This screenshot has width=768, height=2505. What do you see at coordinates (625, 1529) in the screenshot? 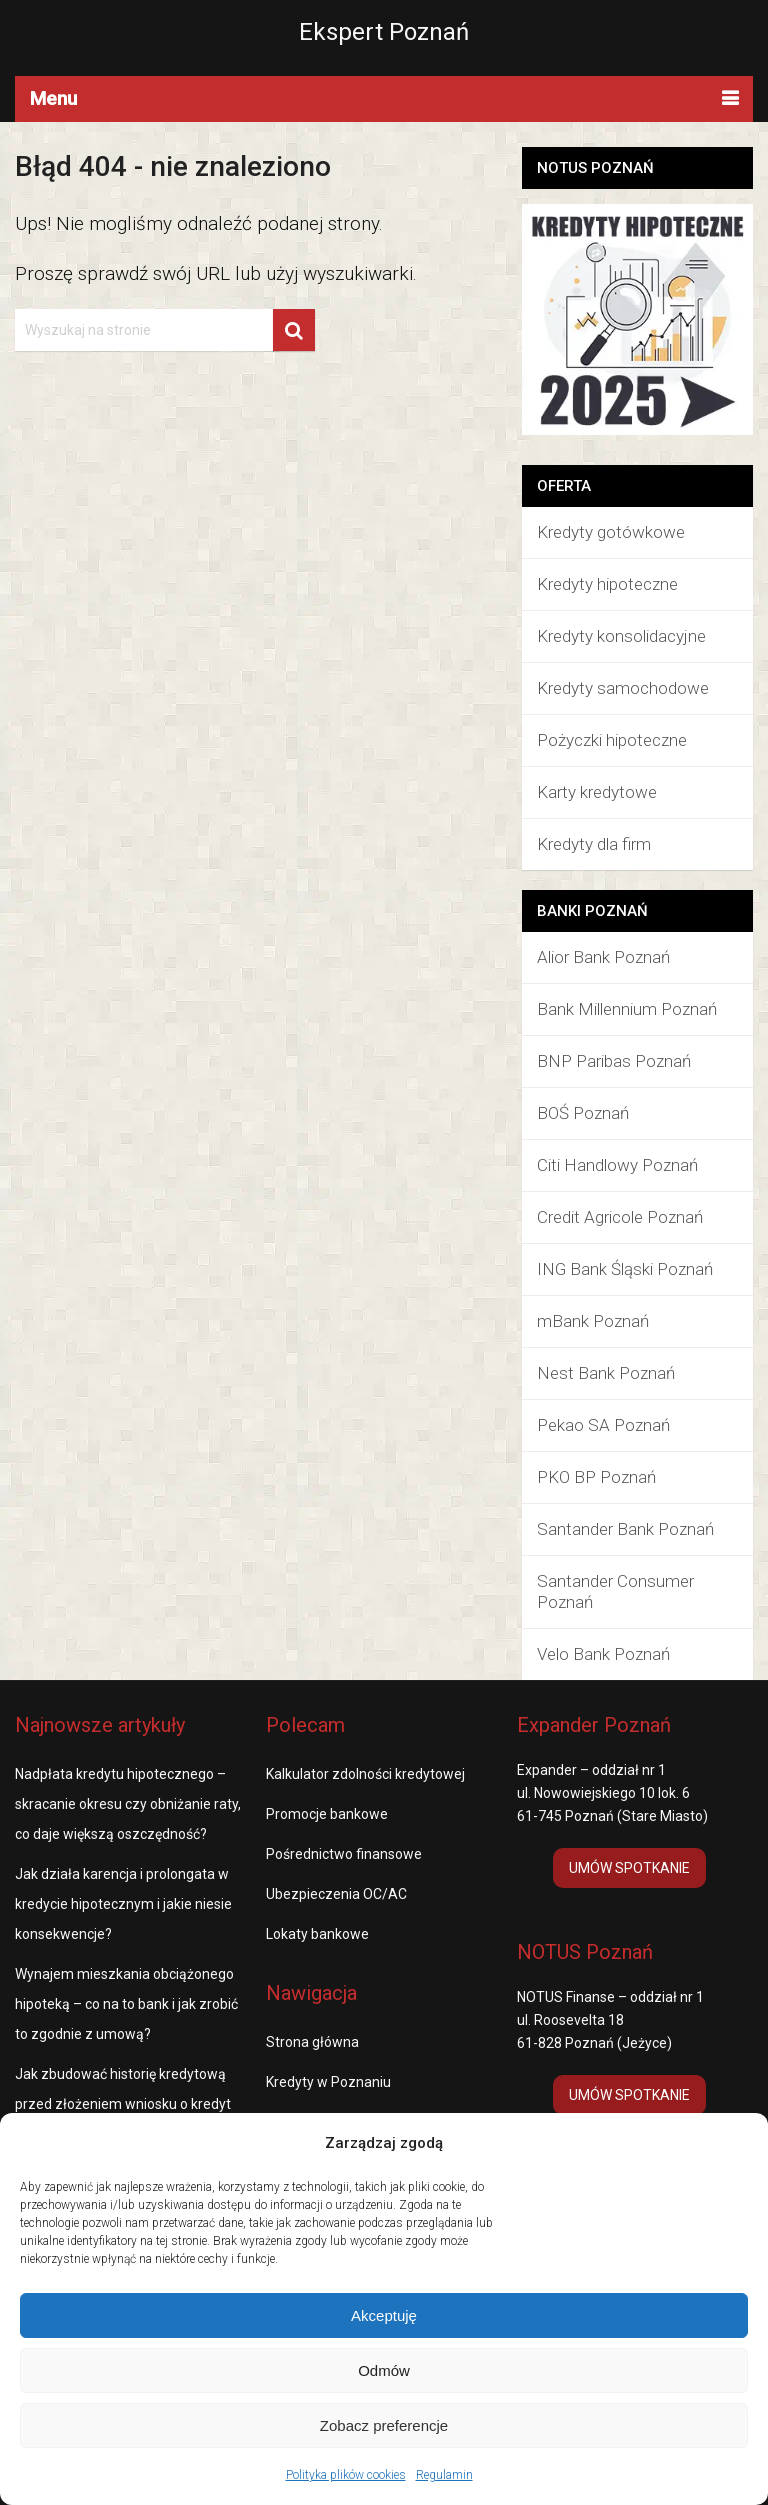
I see `Santander Bank Poznań` at bounding box center [625, 1529].